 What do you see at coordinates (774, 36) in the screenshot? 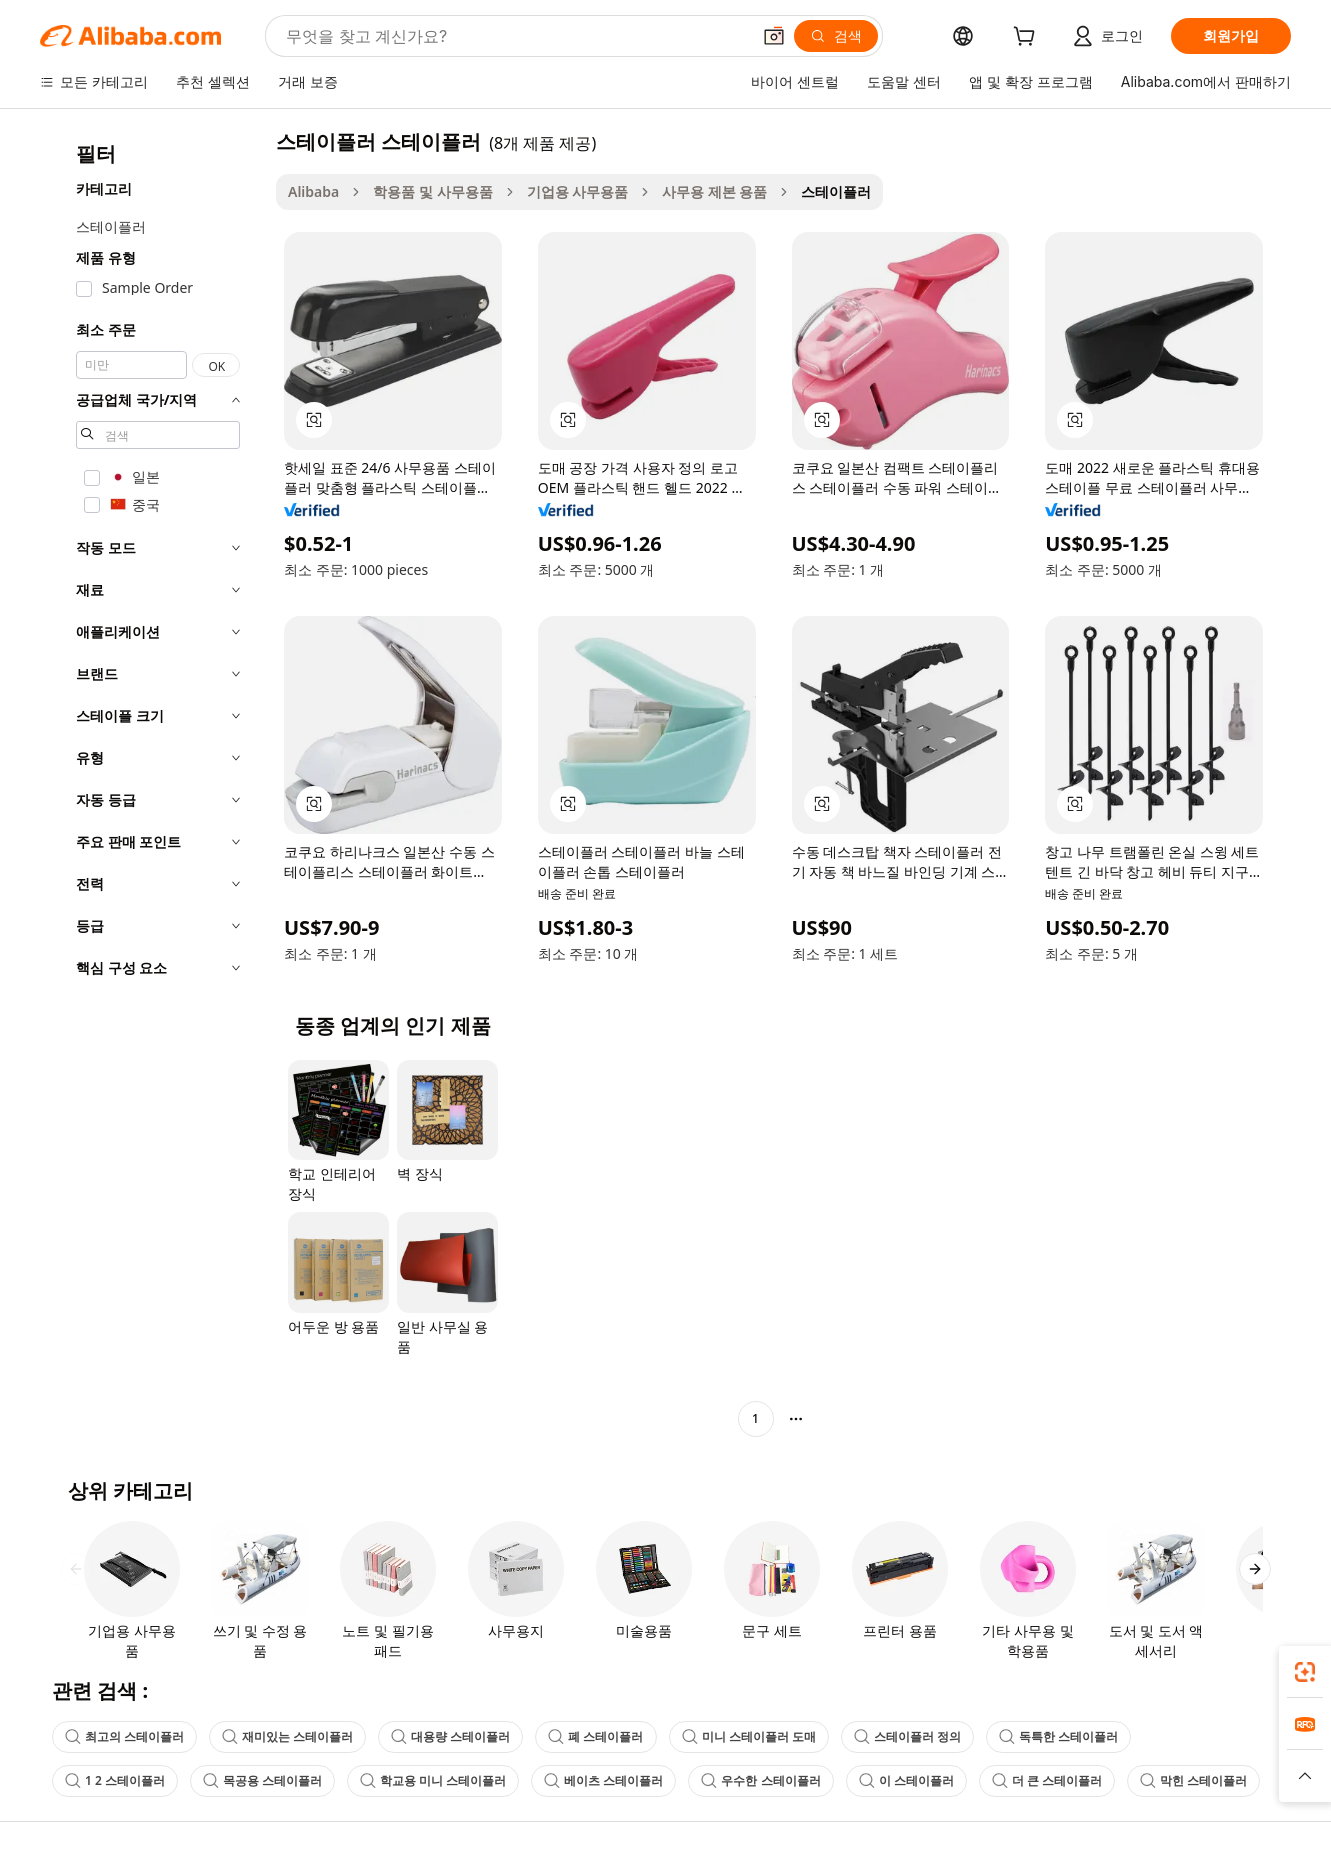
I see `[button]` at bounding box center [774, 36].